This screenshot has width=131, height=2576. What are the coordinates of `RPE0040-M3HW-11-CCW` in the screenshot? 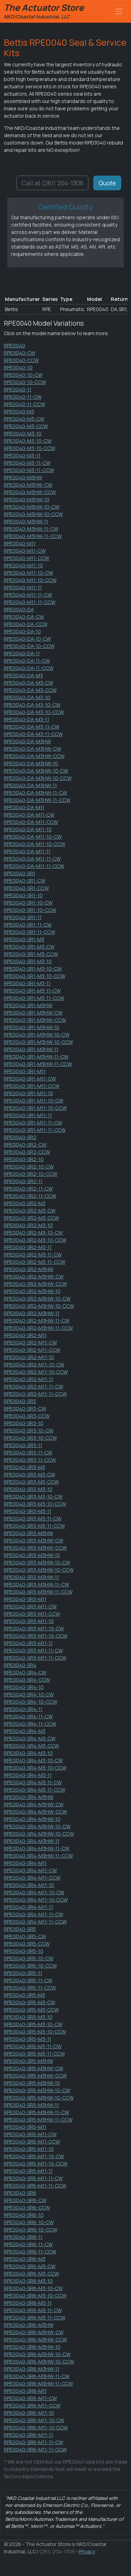 It's located at (33, 536).